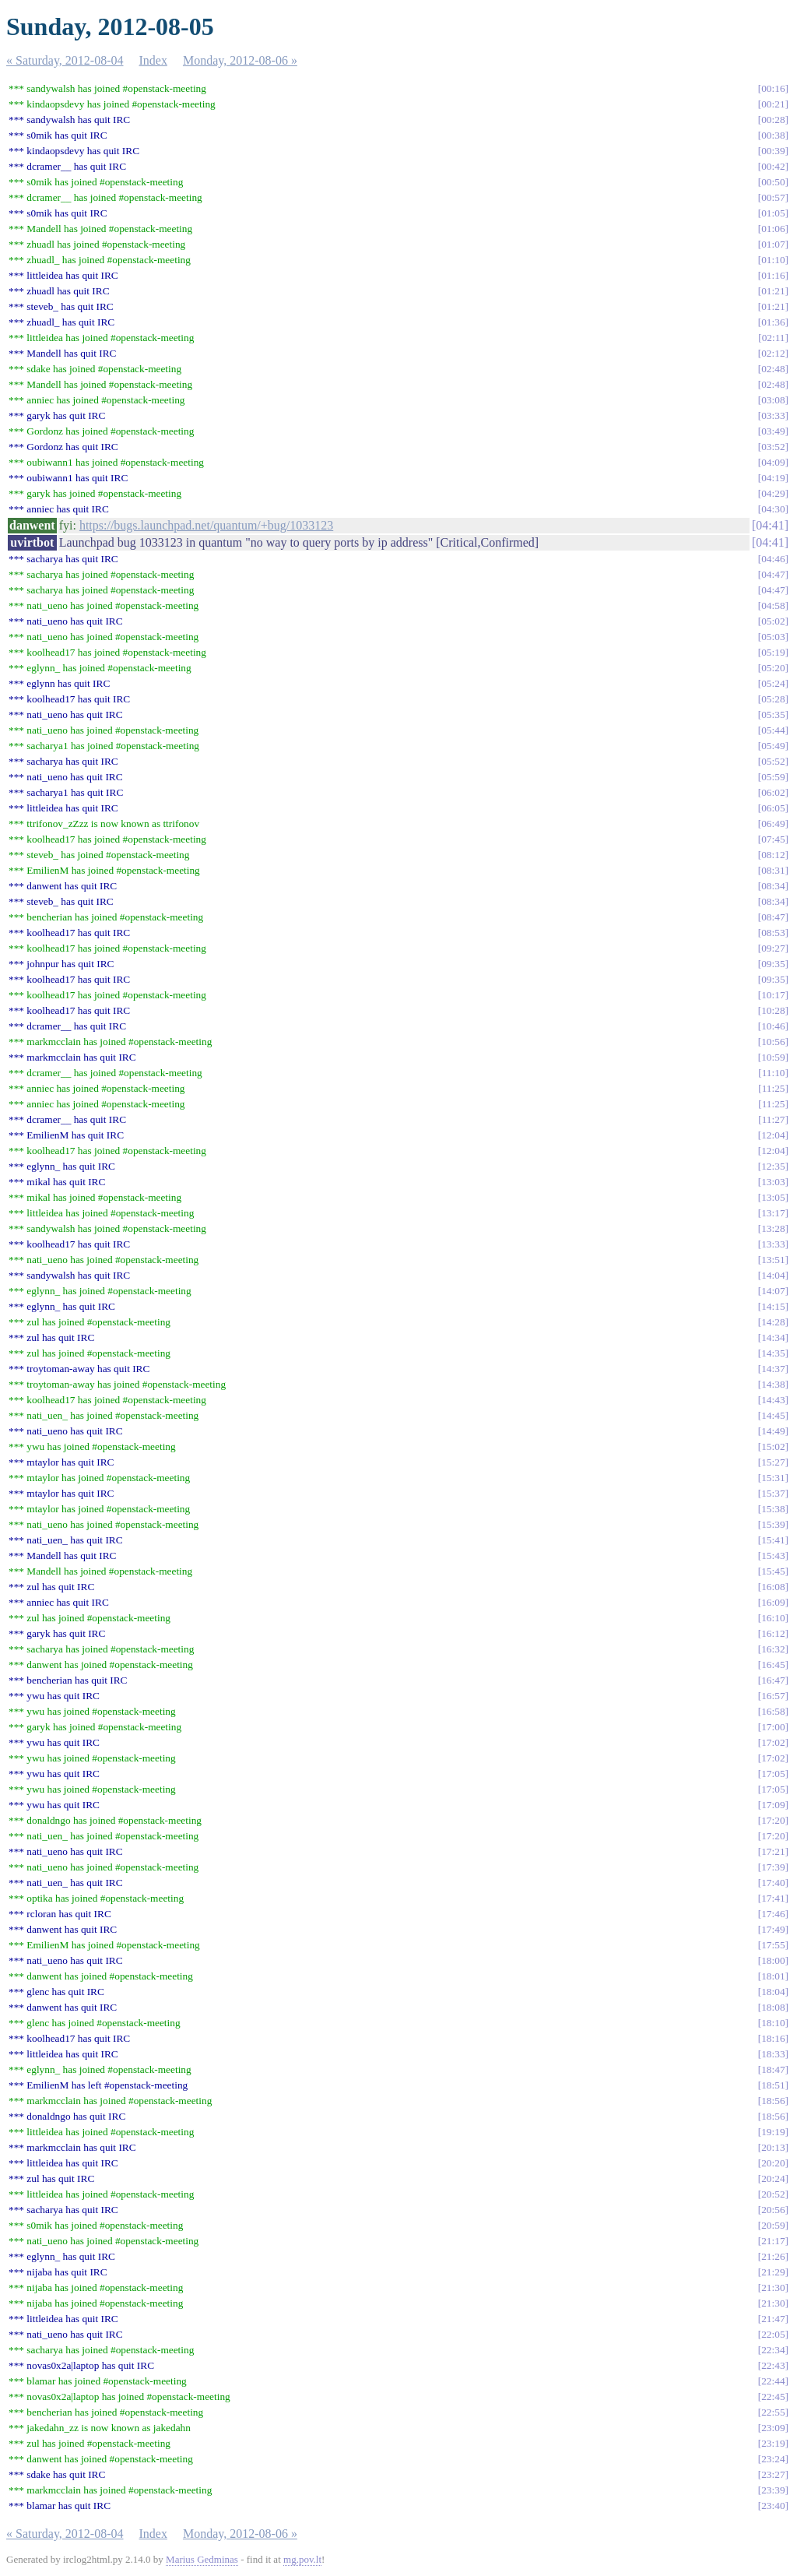 Image resolution: width=797 pixels, height=2576 pixels. What do you see at coordinates (773, 574) in the screenshot?
I see `04:47` at bounding box center [773, 574].